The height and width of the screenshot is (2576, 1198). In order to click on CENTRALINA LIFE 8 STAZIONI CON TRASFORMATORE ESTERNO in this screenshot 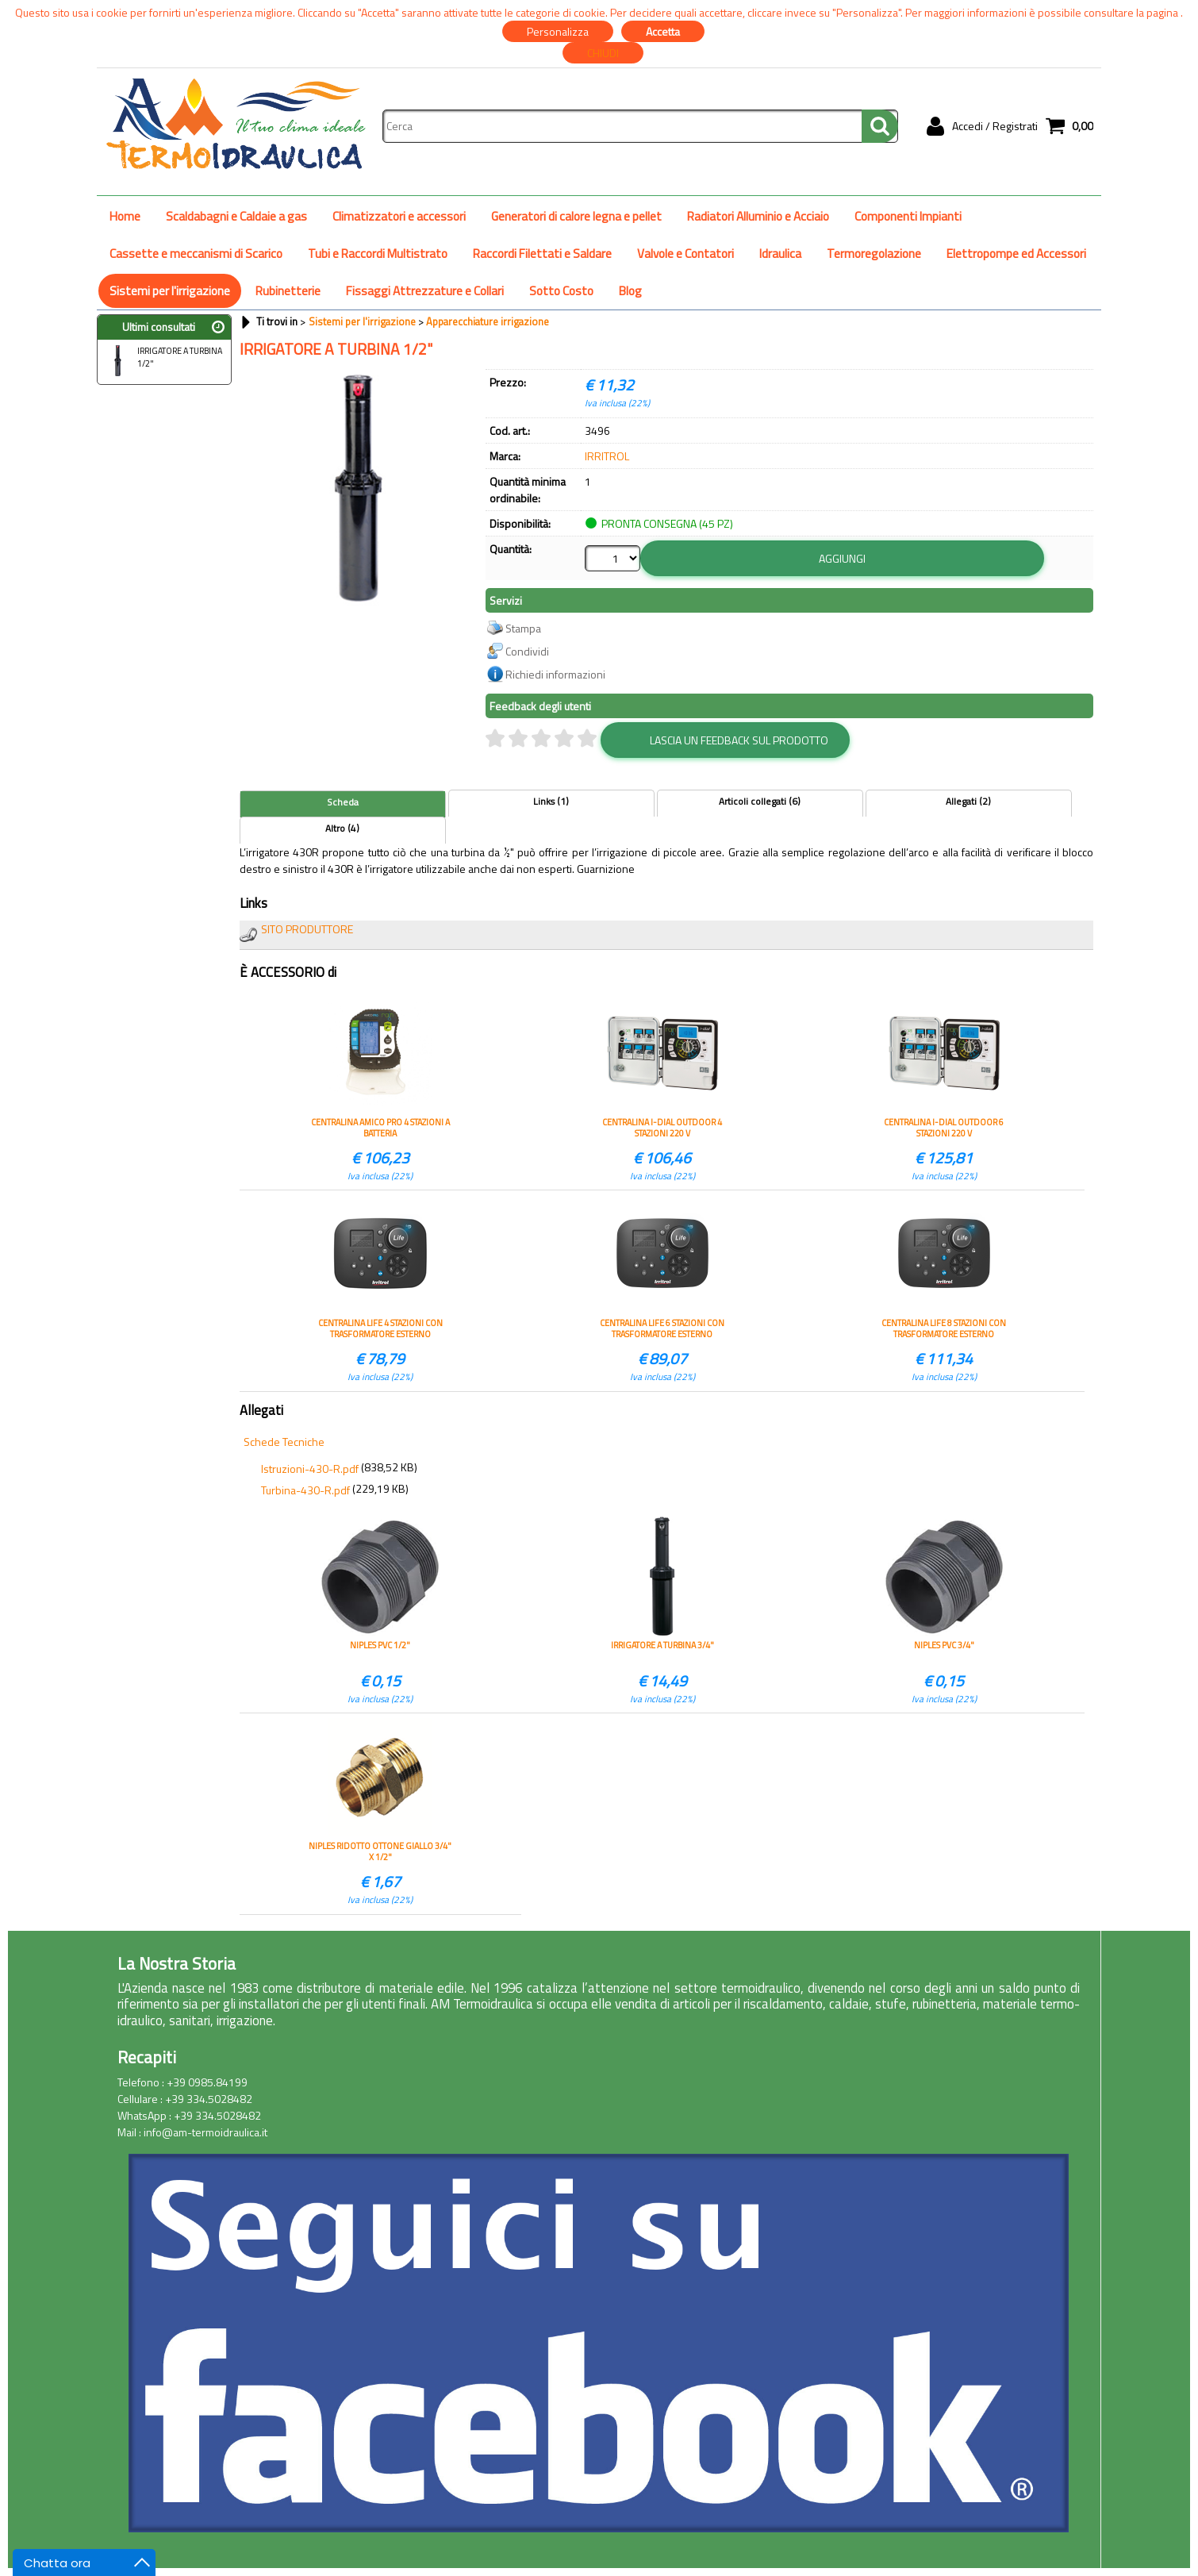, I will do `click(943, 1328)`.